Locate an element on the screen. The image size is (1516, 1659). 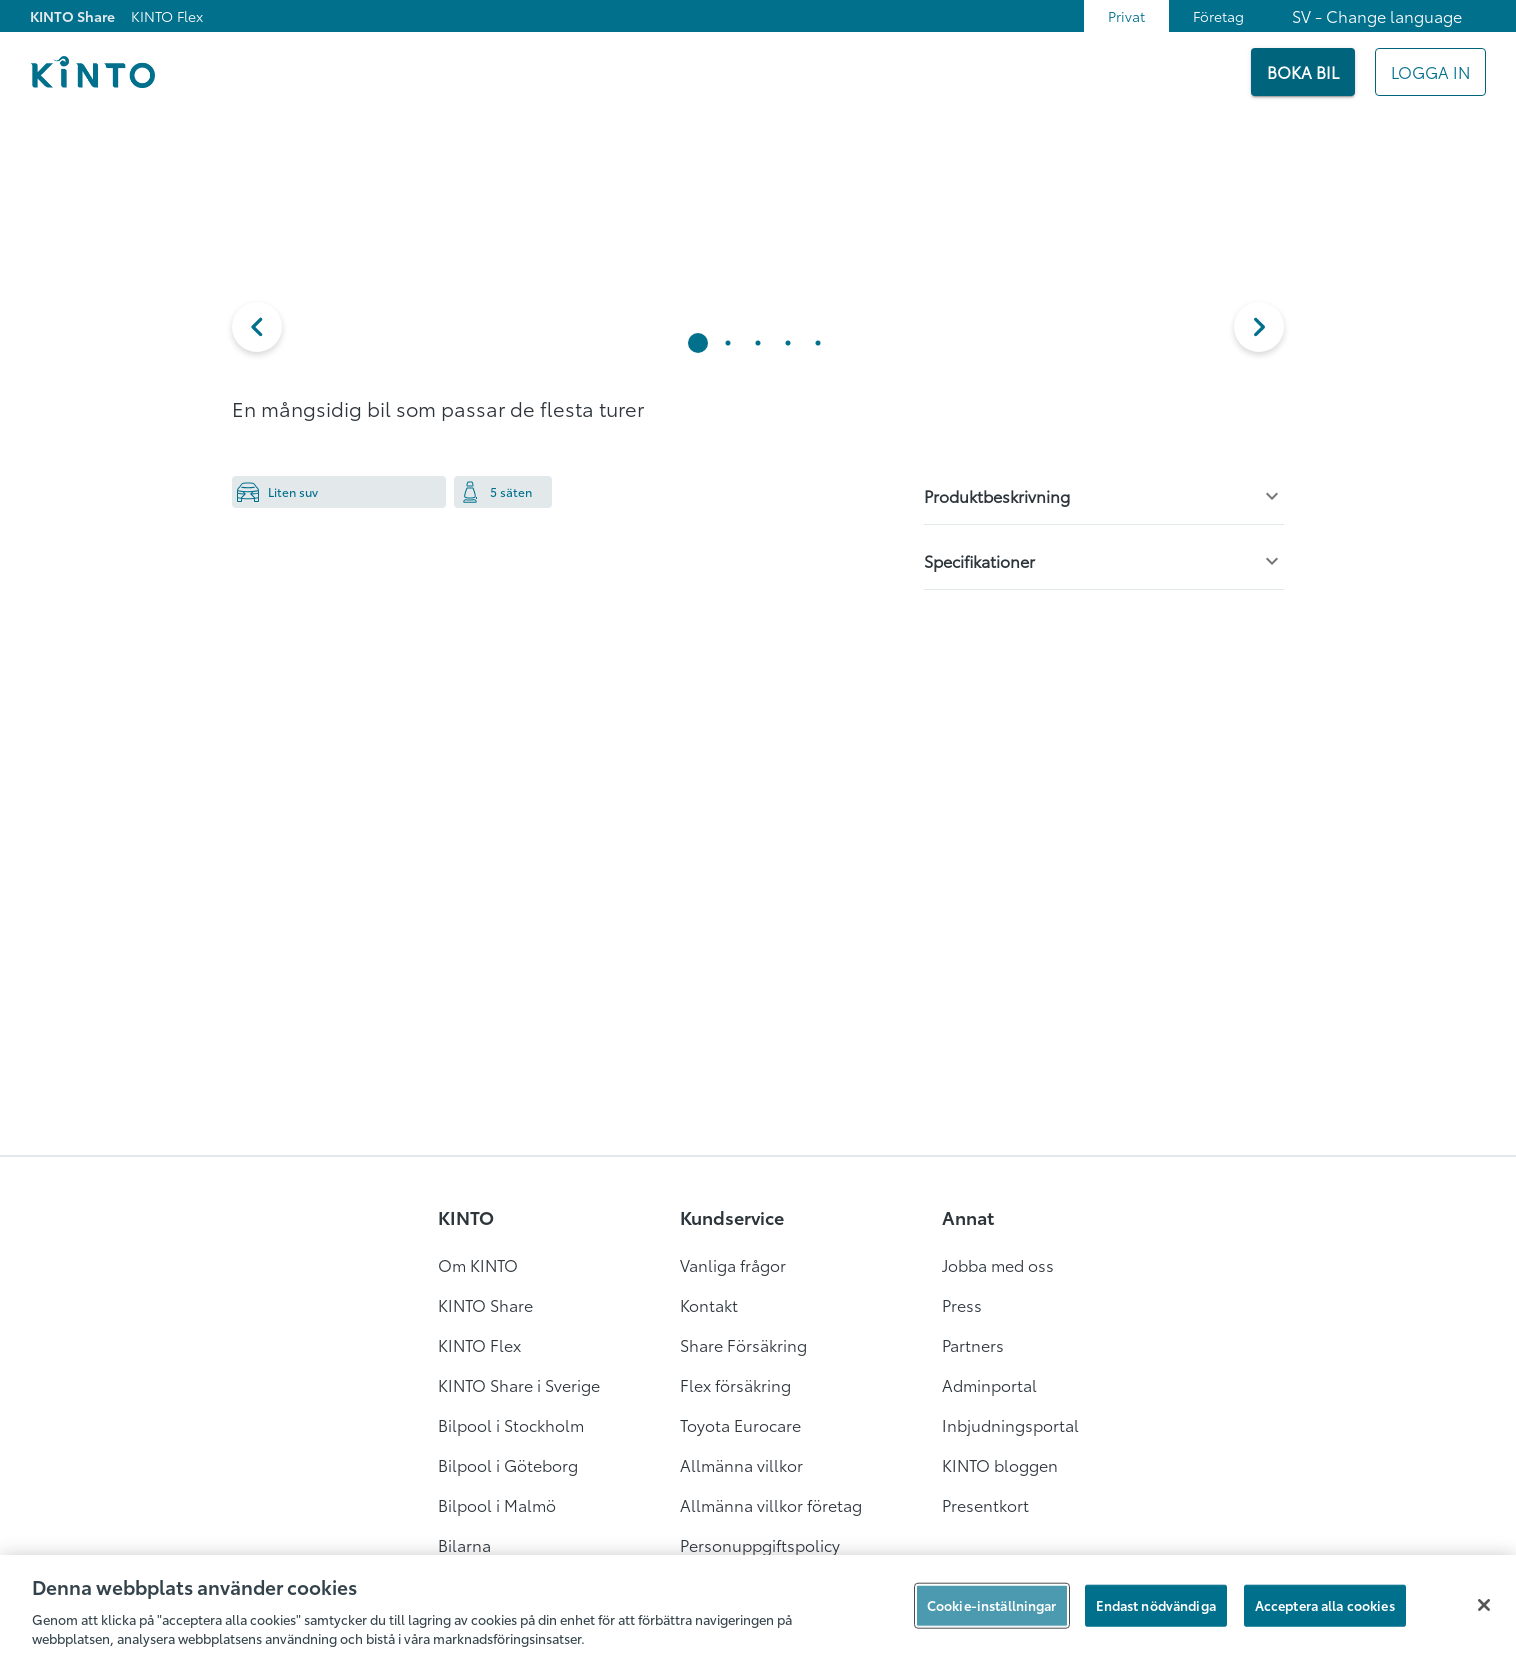
KINTO bloggen is located at coordinates (1000, 1464).